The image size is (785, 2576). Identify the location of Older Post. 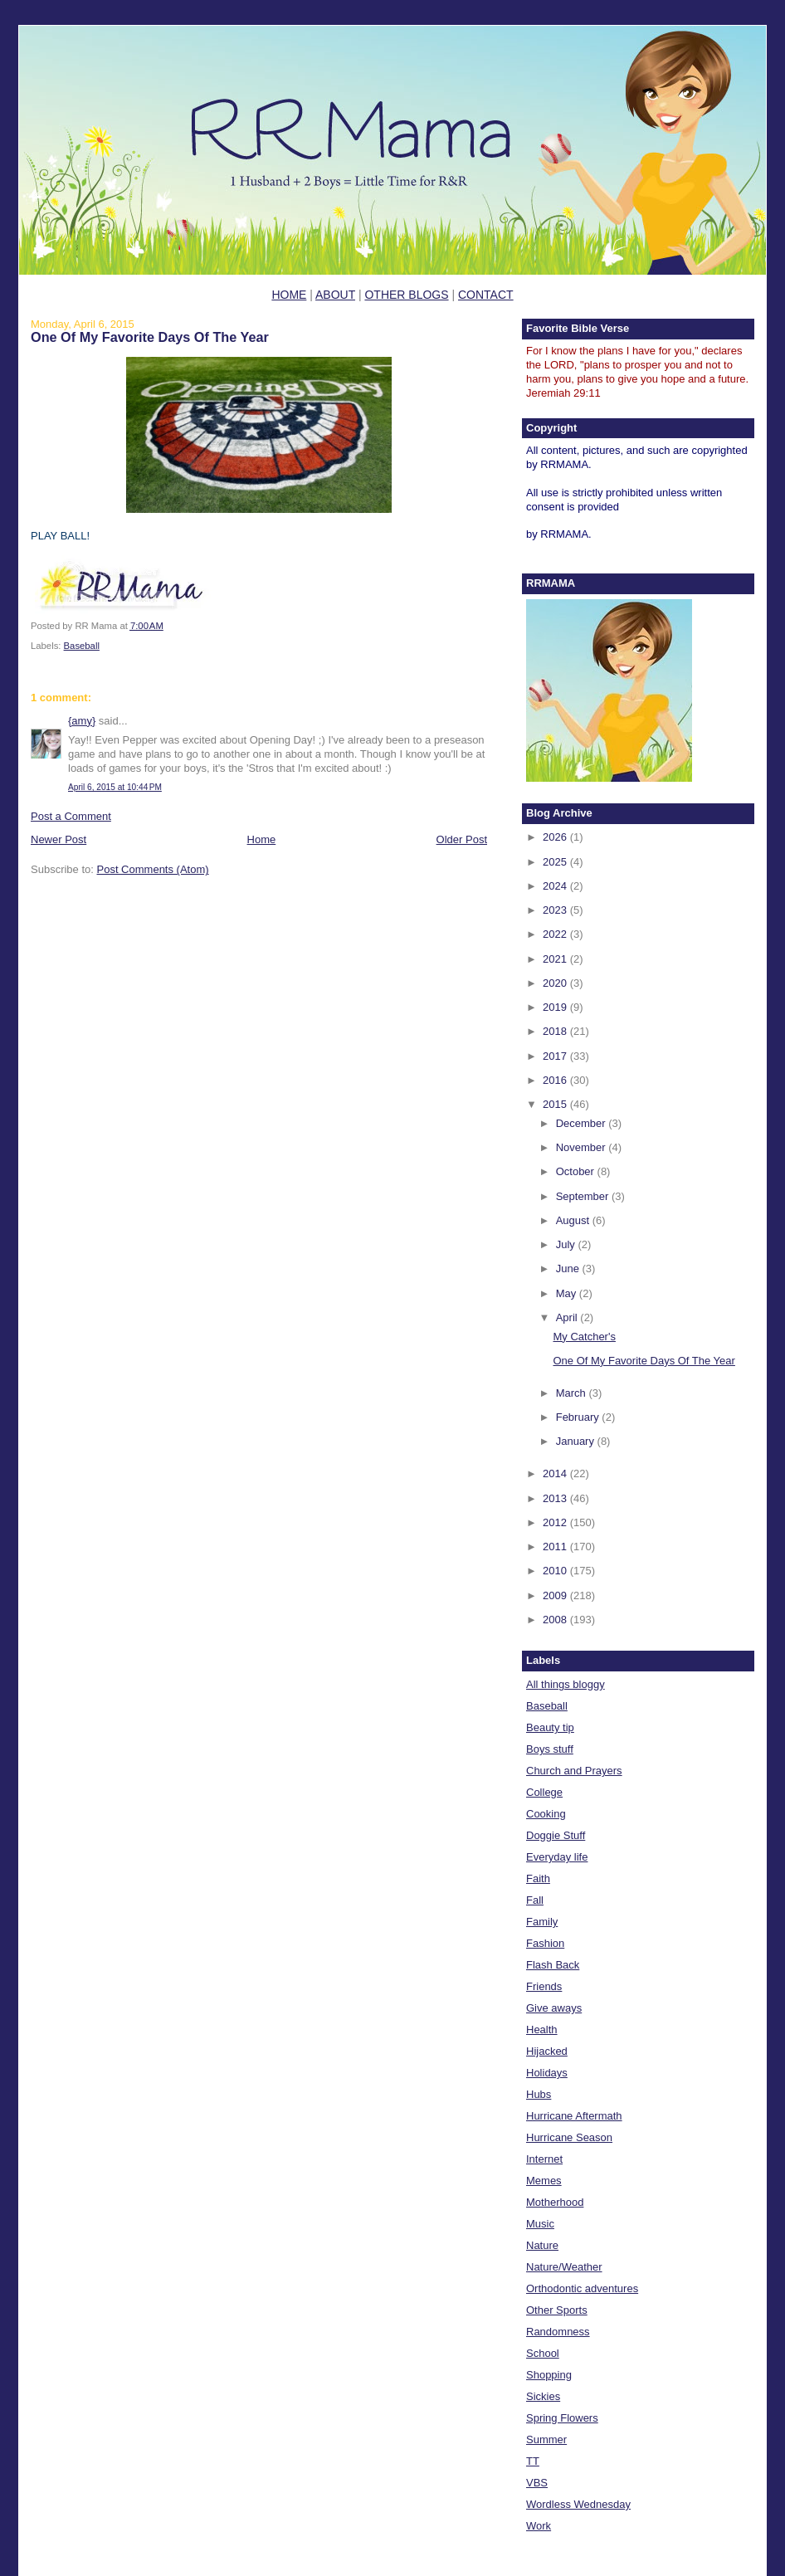
(461, 839).